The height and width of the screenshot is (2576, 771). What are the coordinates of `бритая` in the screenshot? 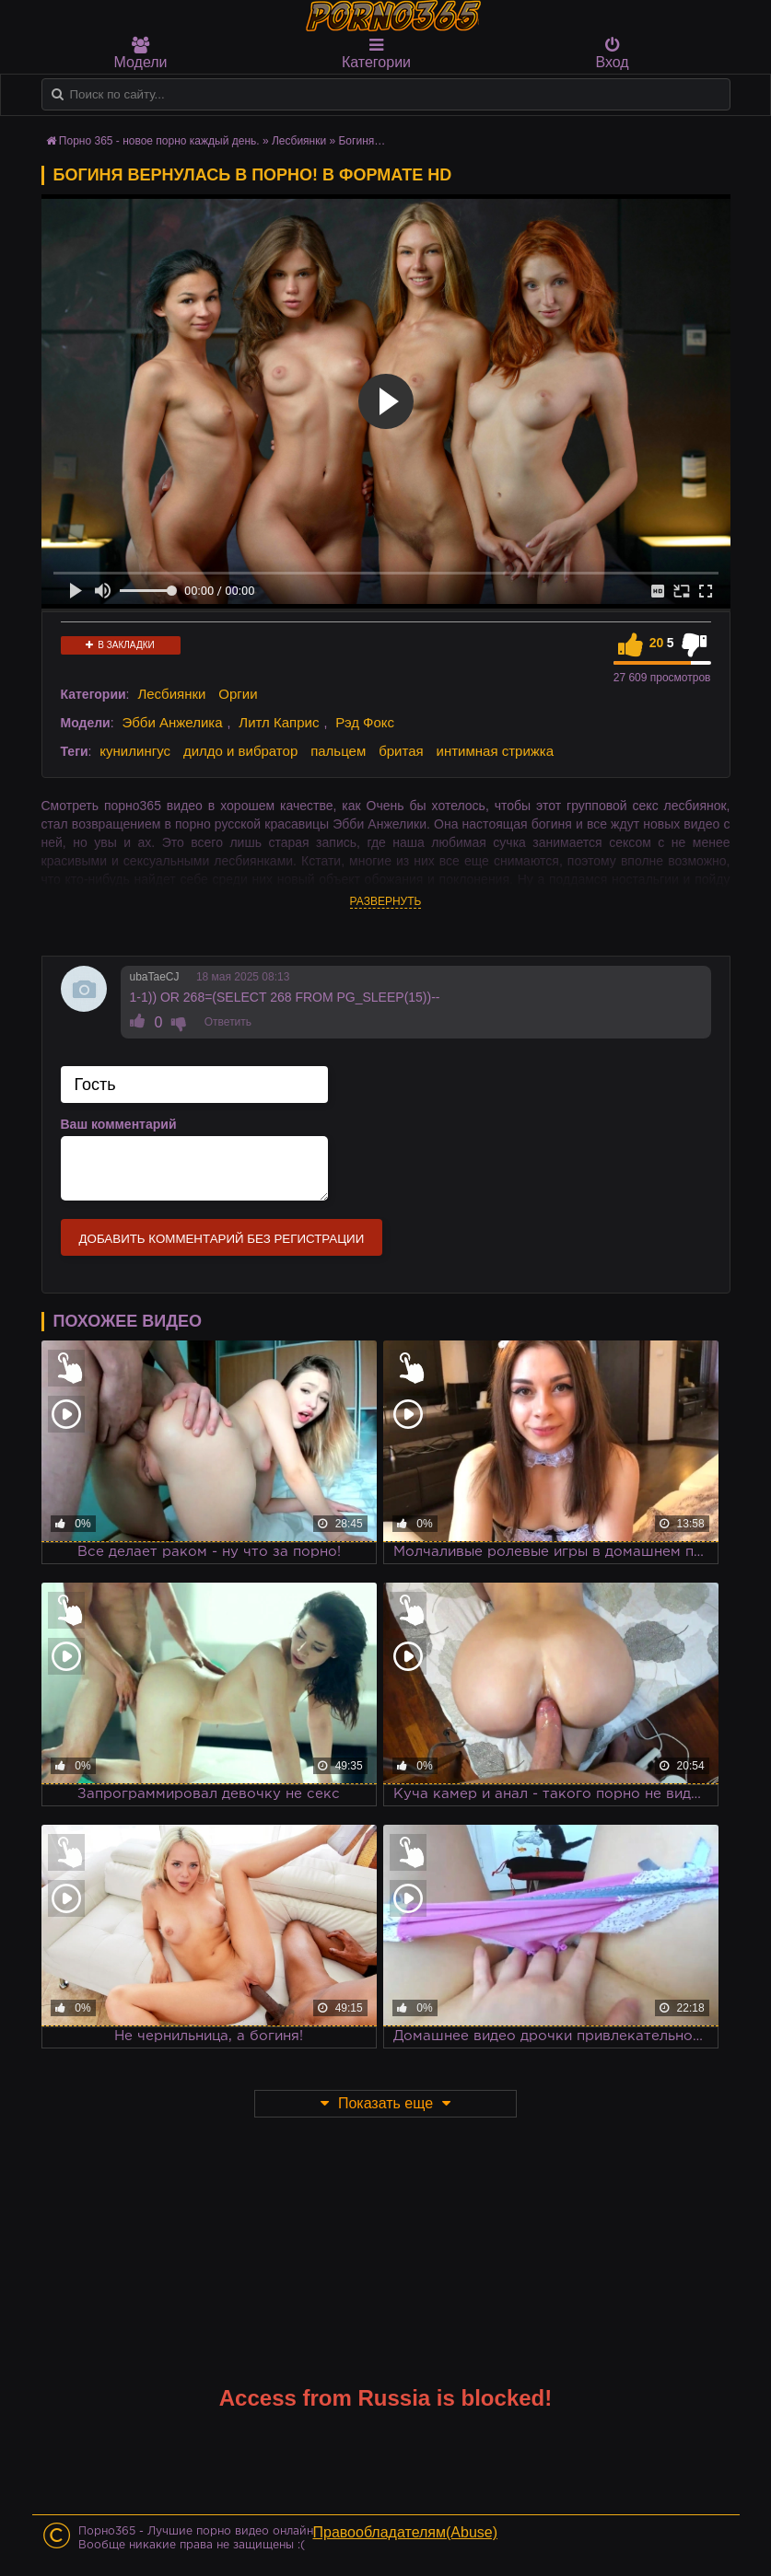 It's located at (401, 751).